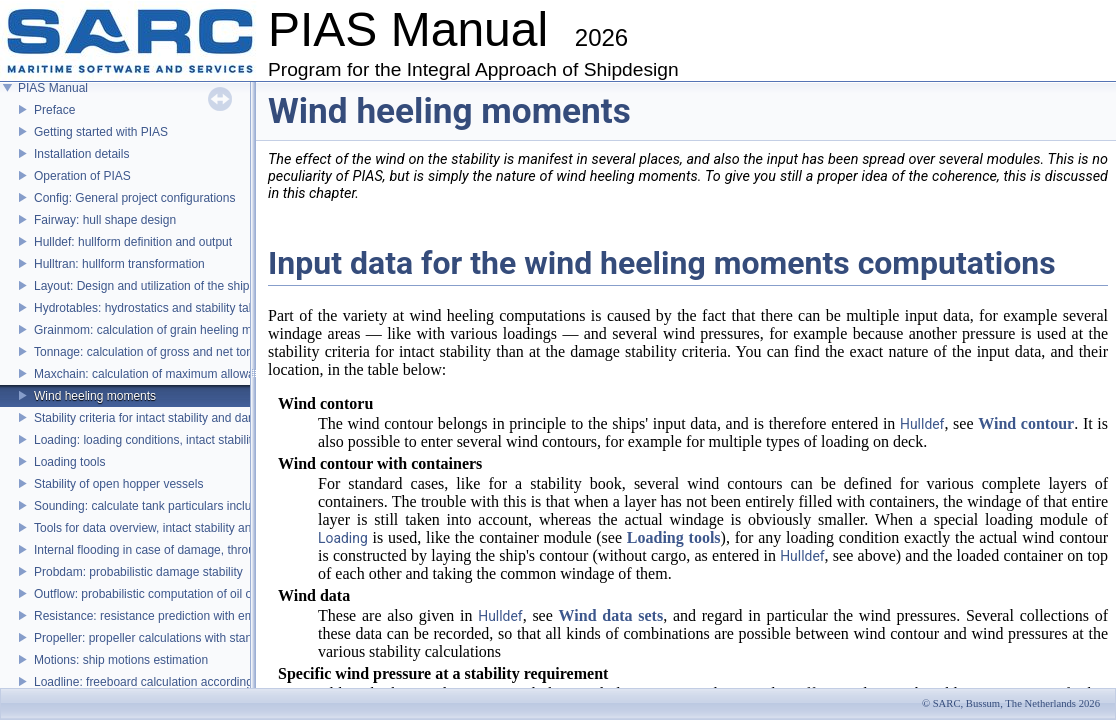  I want to click on Layout: Design and utilization of the ship's layout, so click(163, 286).